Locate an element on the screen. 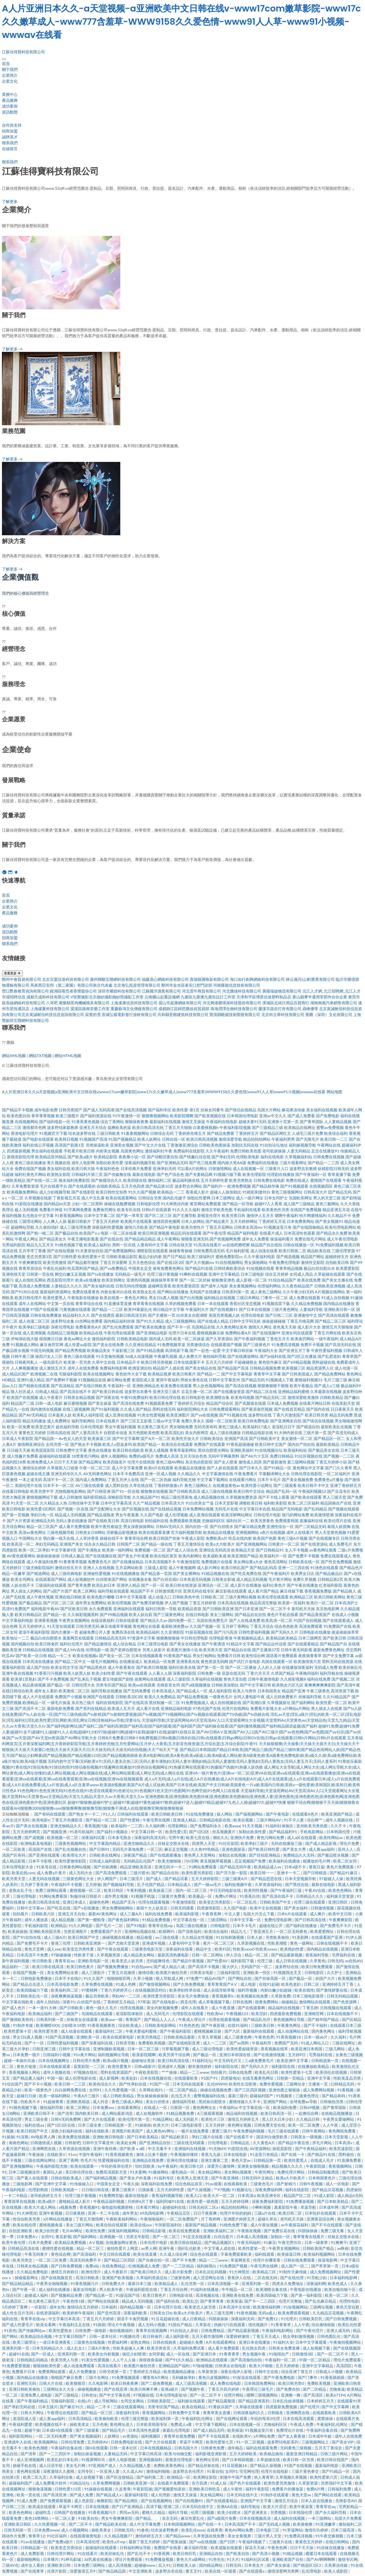 The width and height of the screenshot is (365, 2576). 91豆花视频18 is located at coordinates (235, 2465).